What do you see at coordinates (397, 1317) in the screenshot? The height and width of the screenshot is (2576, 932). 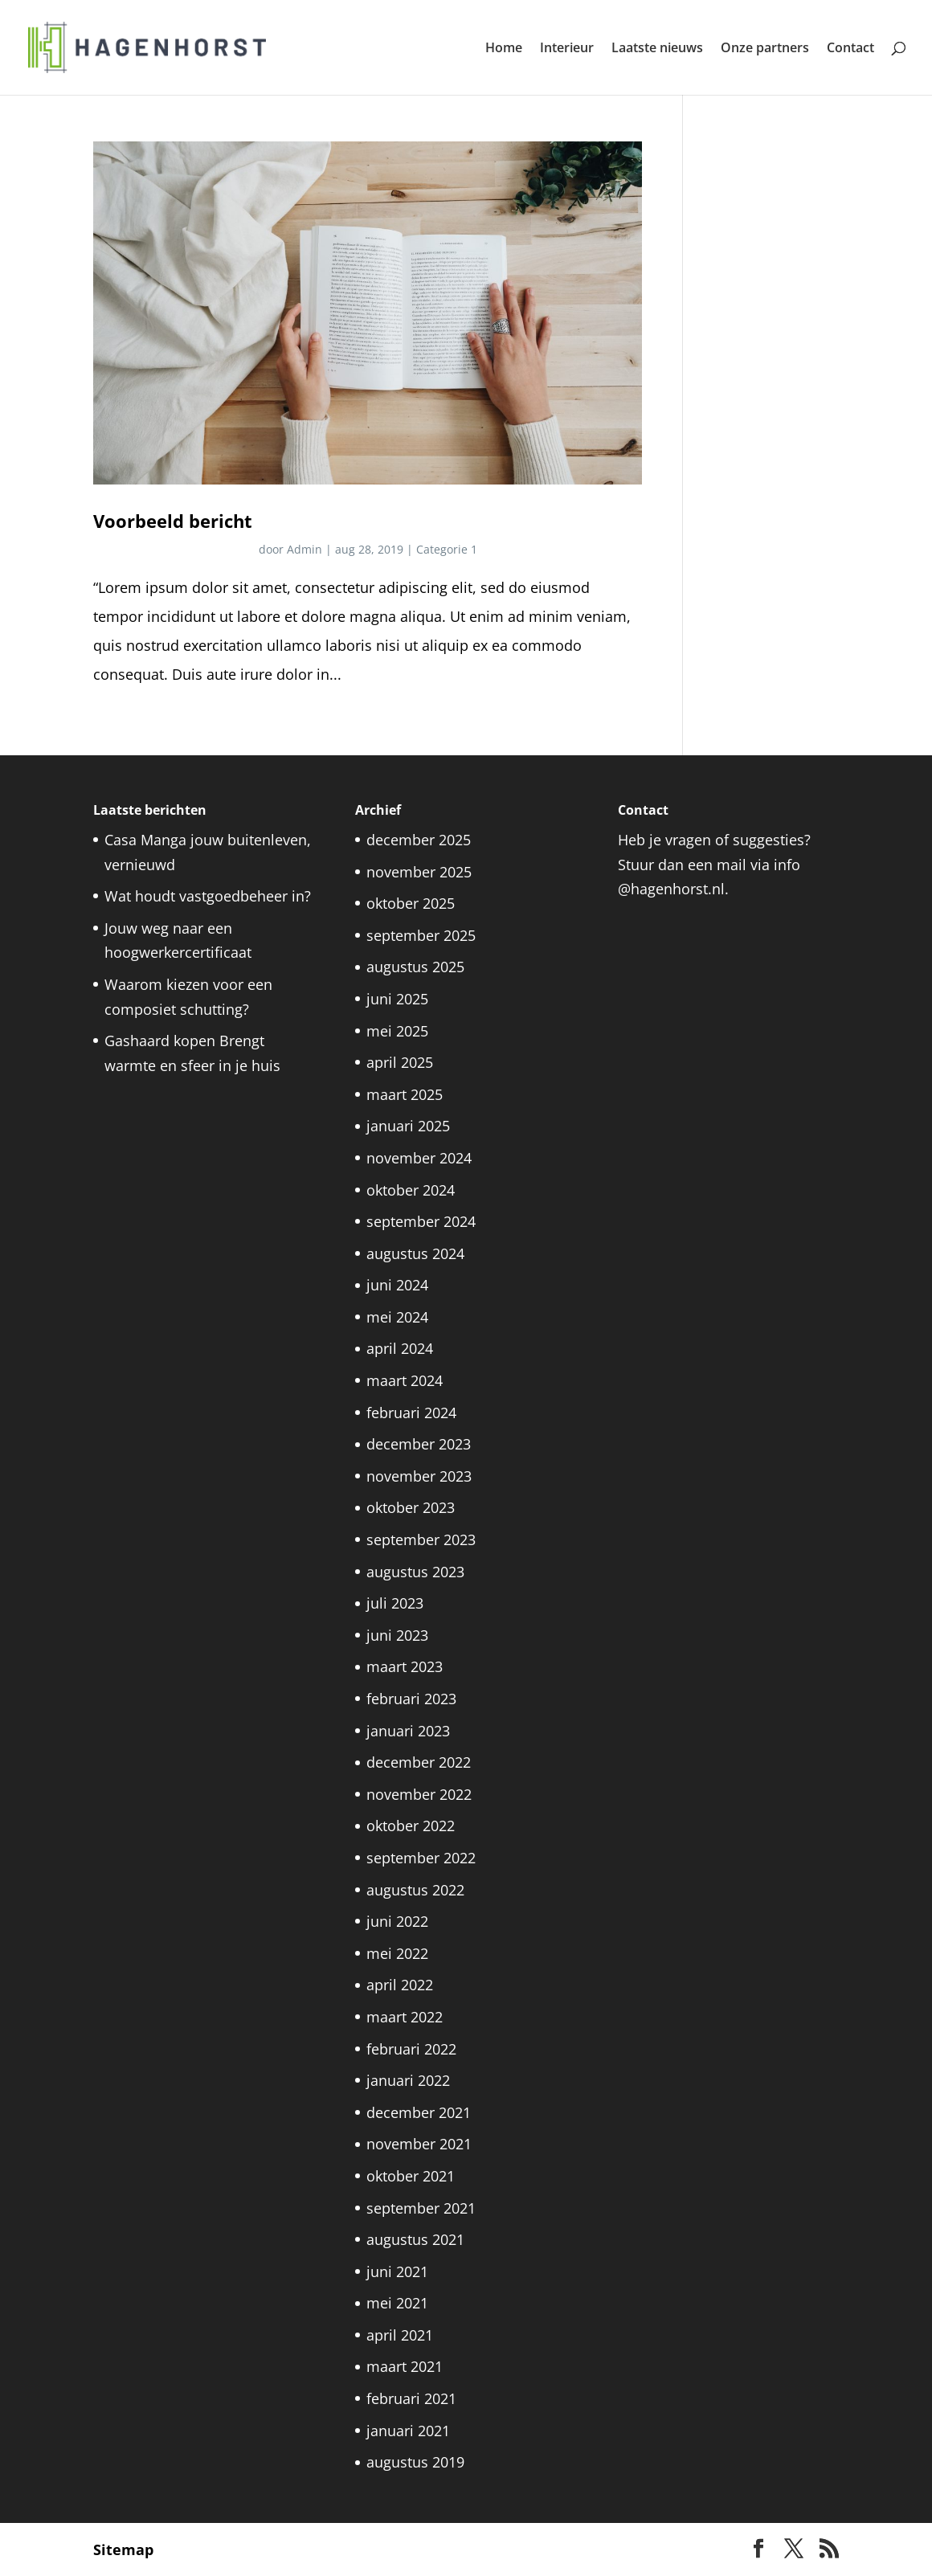 I see `mei 2024` at bounding box center [397, 1317].